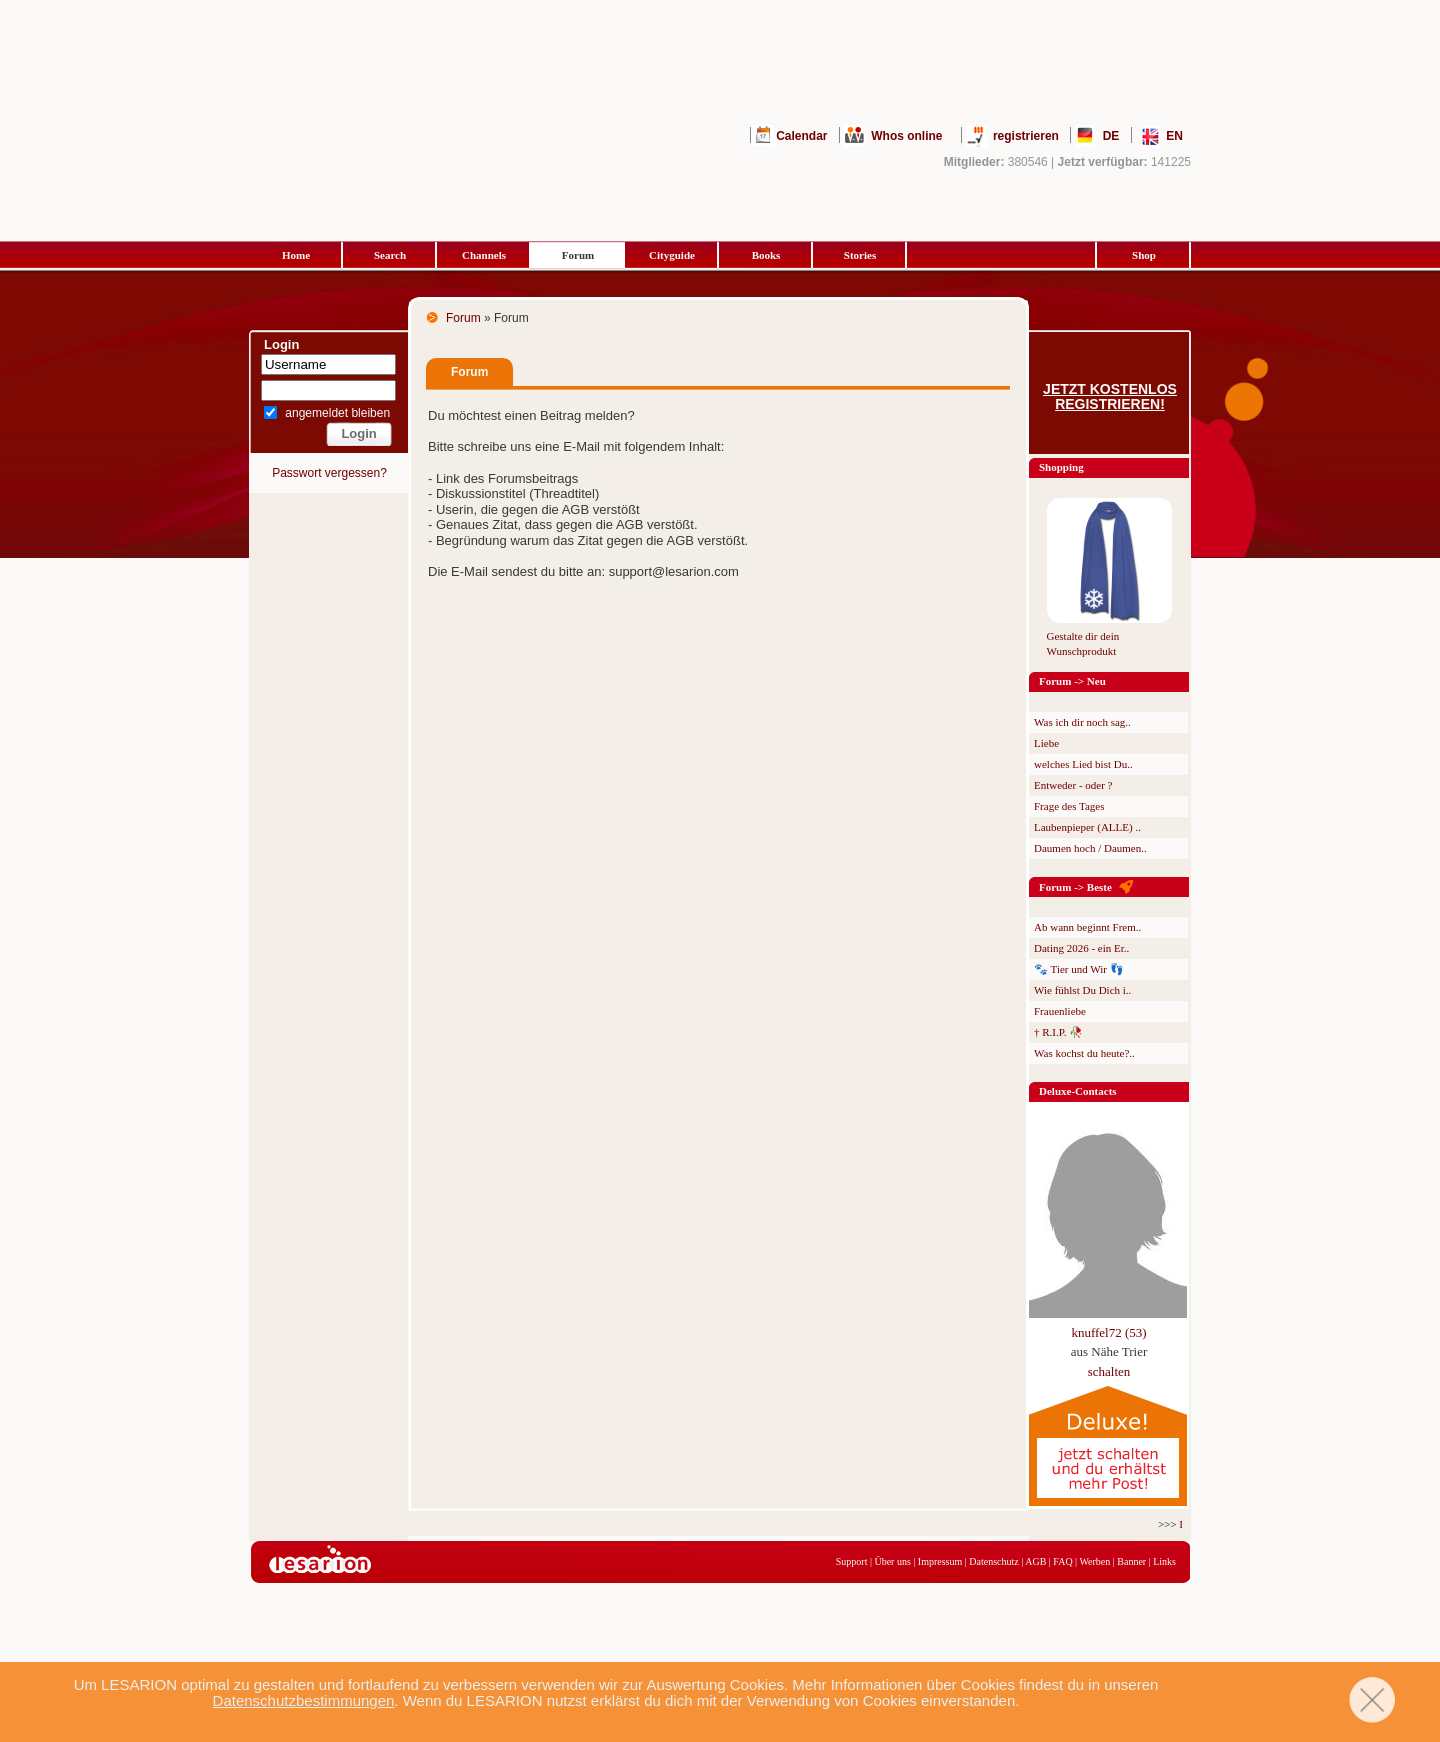  What do you see at coordinates (1058, 1032) in the screenshot?
I see `† R.I.P. 🥀` at bounding box center [1058, 1032].